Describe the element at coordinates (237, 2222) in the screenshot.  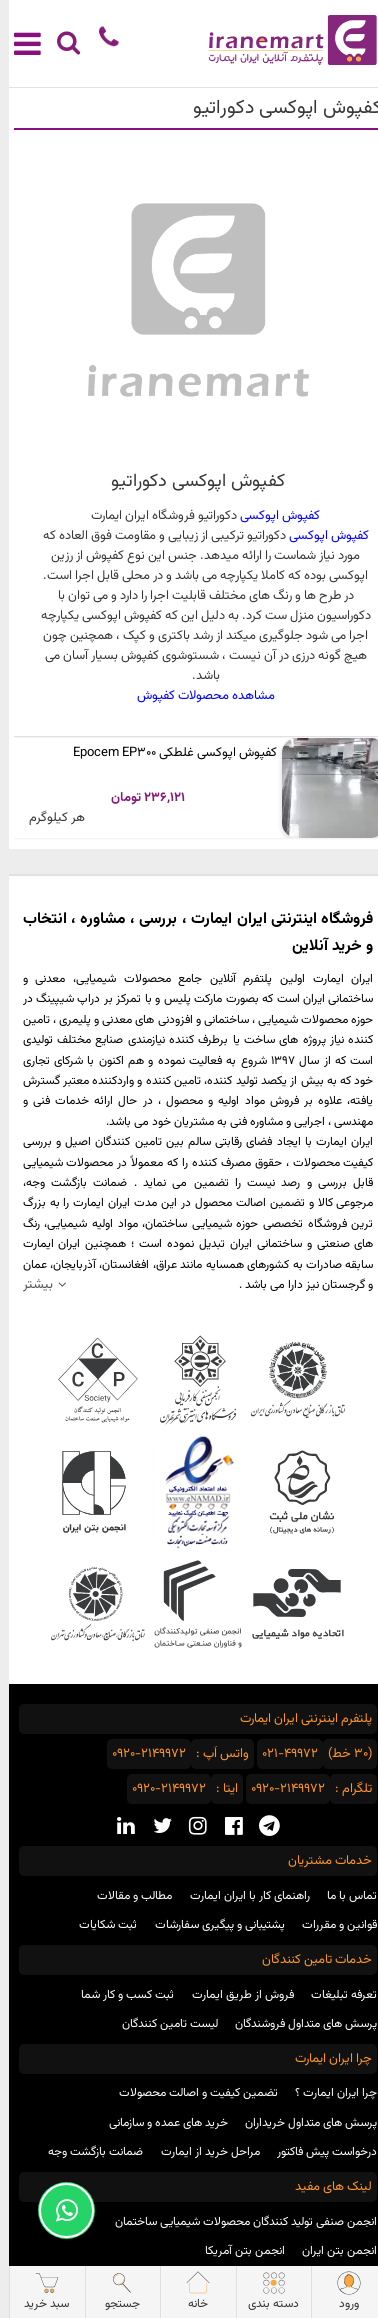
I see `انجمن صنفی تولید کنندگان محصولات شیمیایی ساختمان` at that location.